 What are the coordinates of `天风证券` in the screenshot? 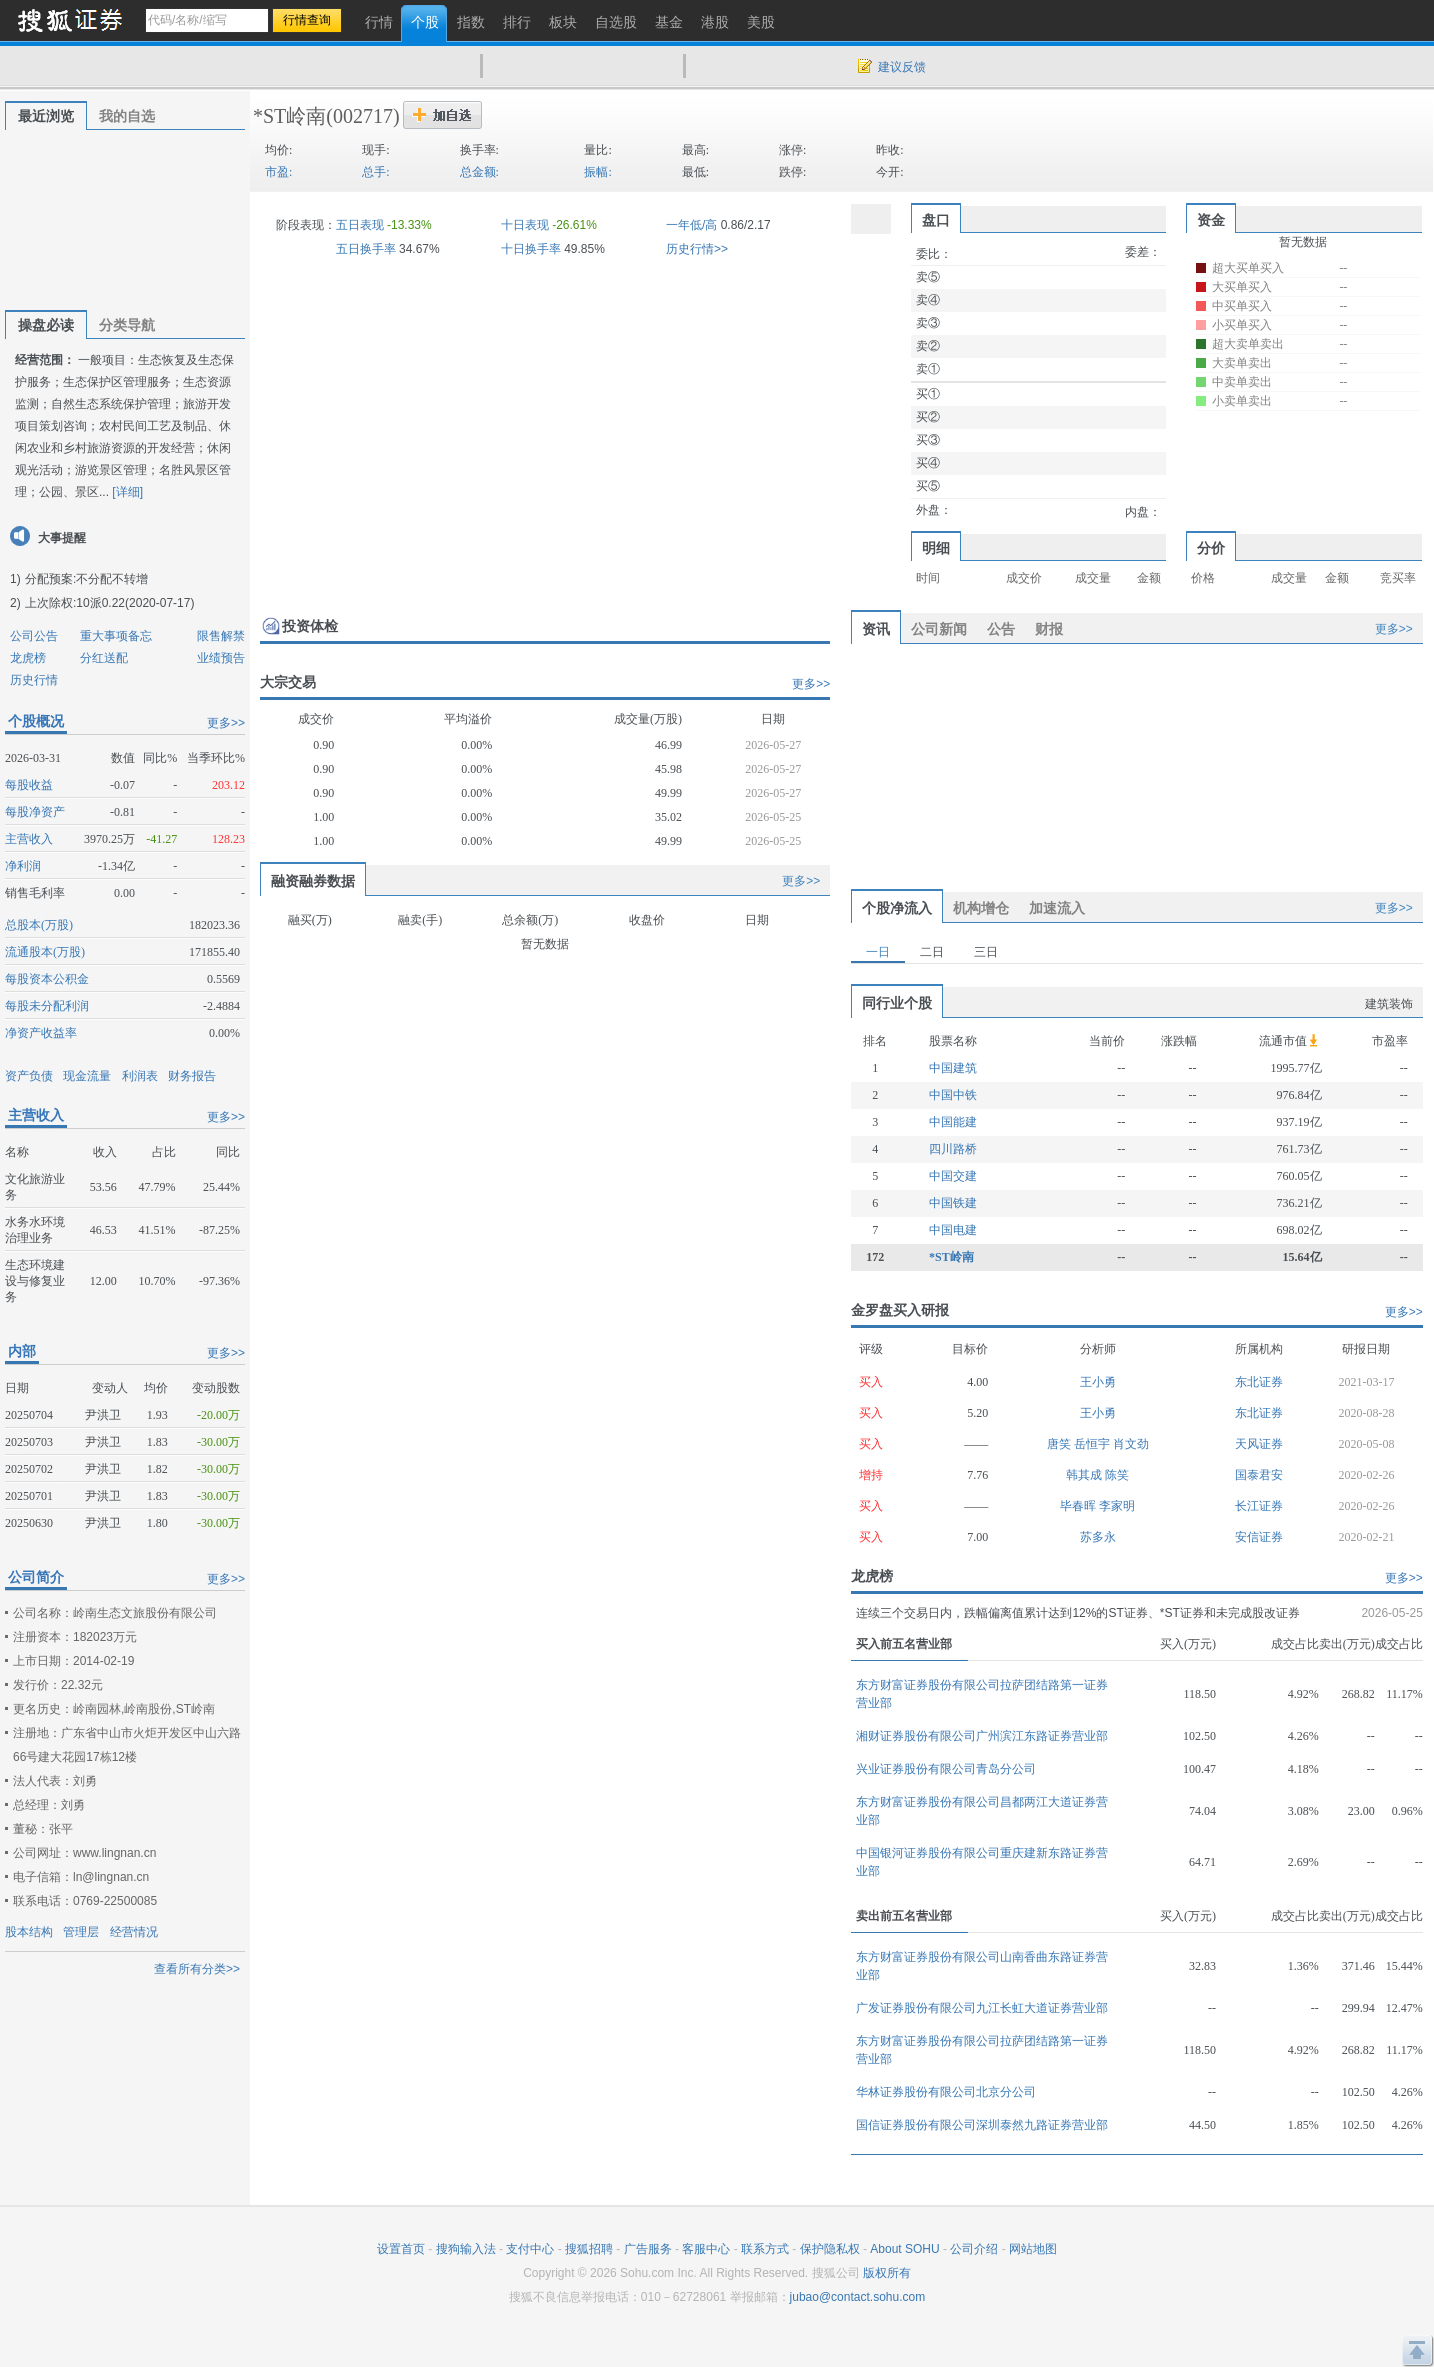 It's located at (1259, 1444).